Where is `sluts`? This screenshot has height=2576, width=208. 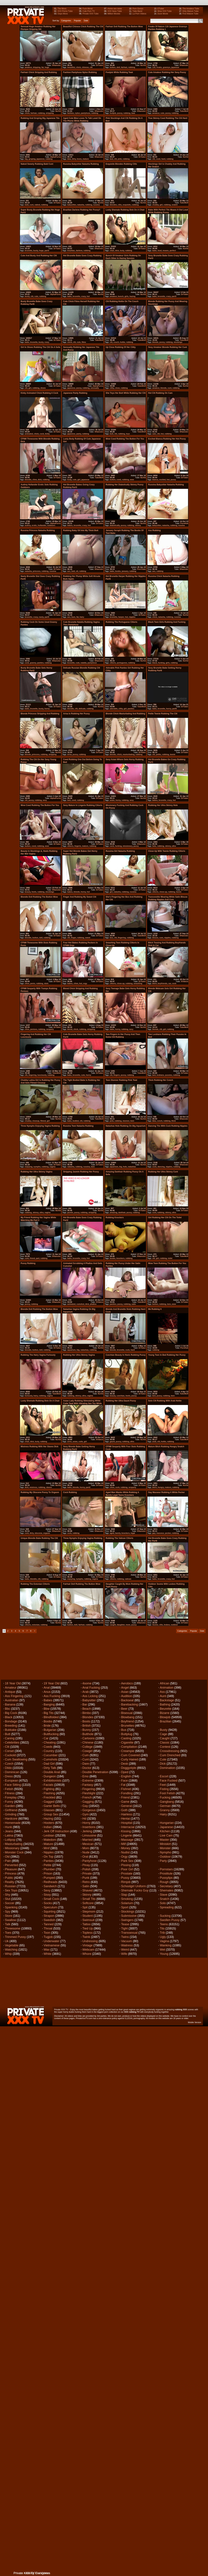
sluts is located at coordinates (46, 983).